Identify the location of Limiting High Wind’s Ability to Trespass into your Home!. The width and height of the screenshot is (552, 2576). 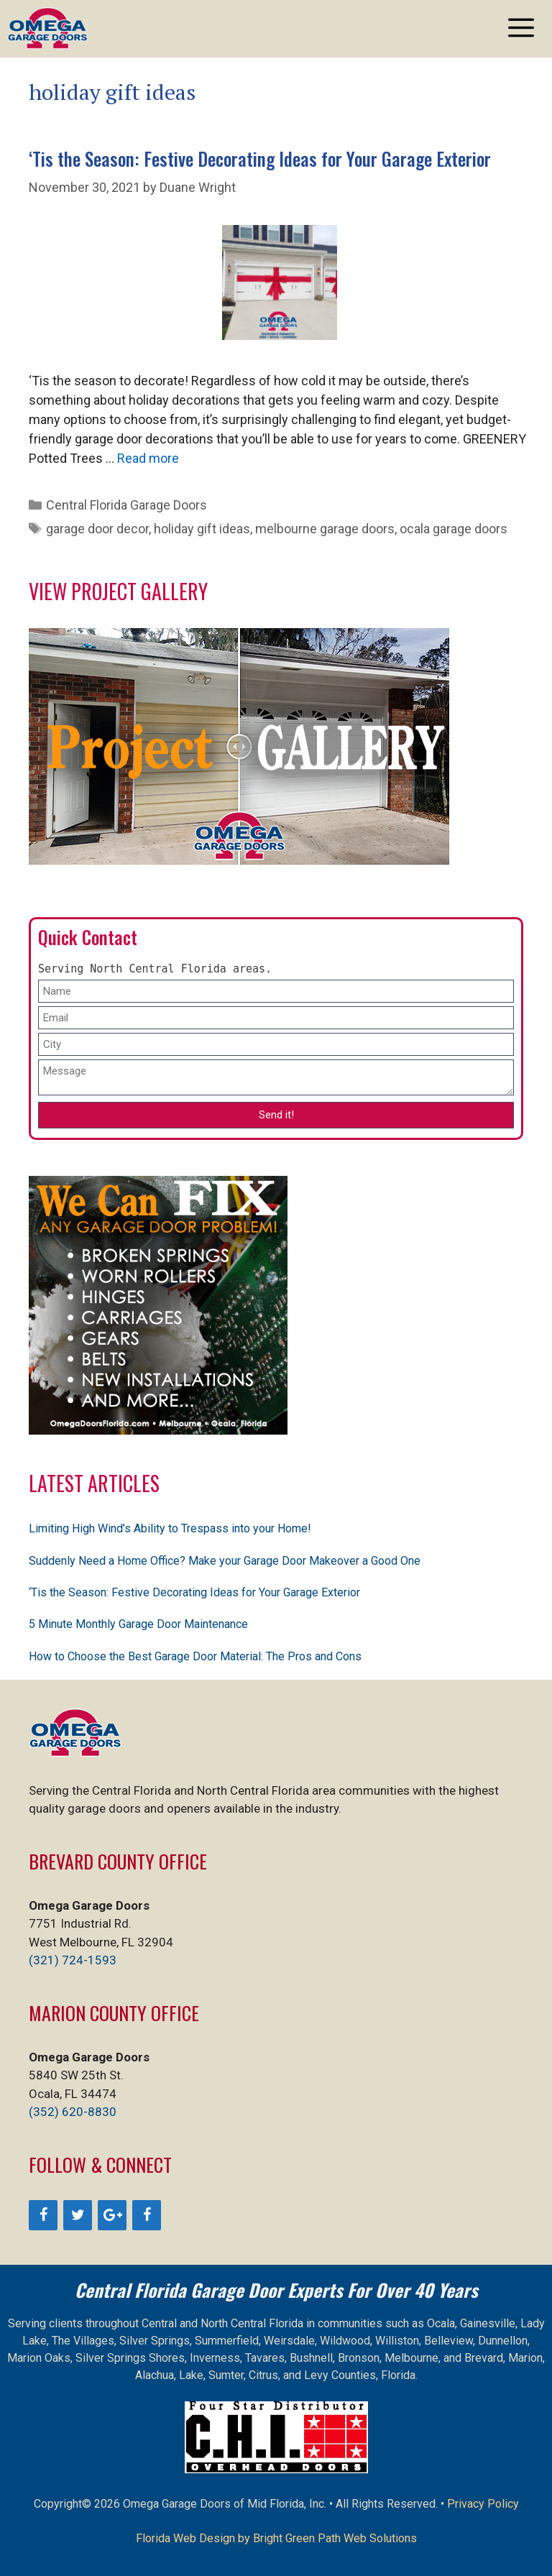
(170, 1528).